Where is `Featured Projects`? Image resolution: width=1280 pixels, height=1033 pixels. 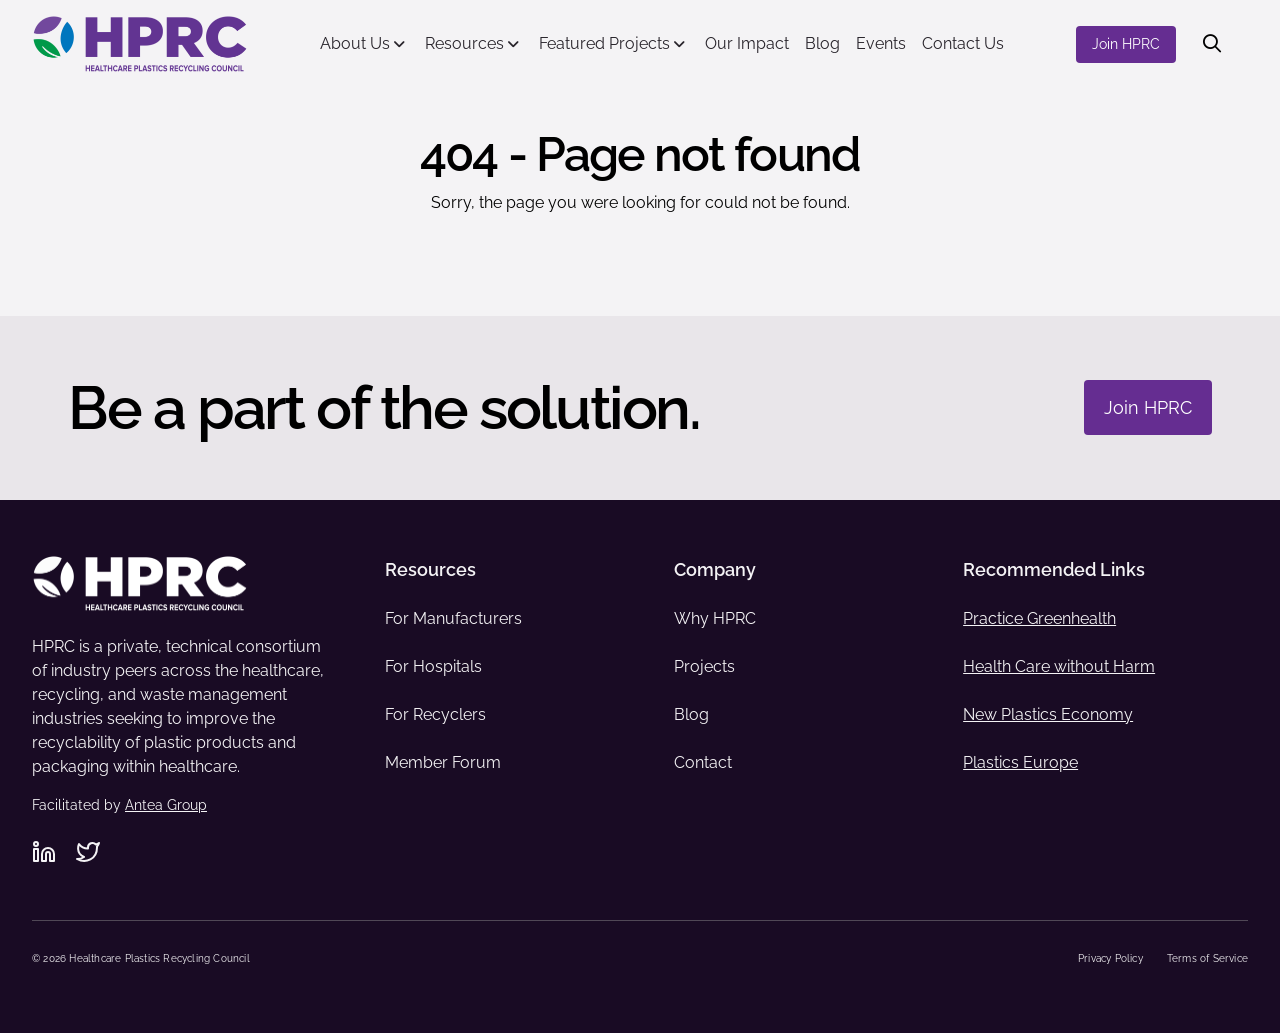
Featured Projects is located at coordinates (604, 43).